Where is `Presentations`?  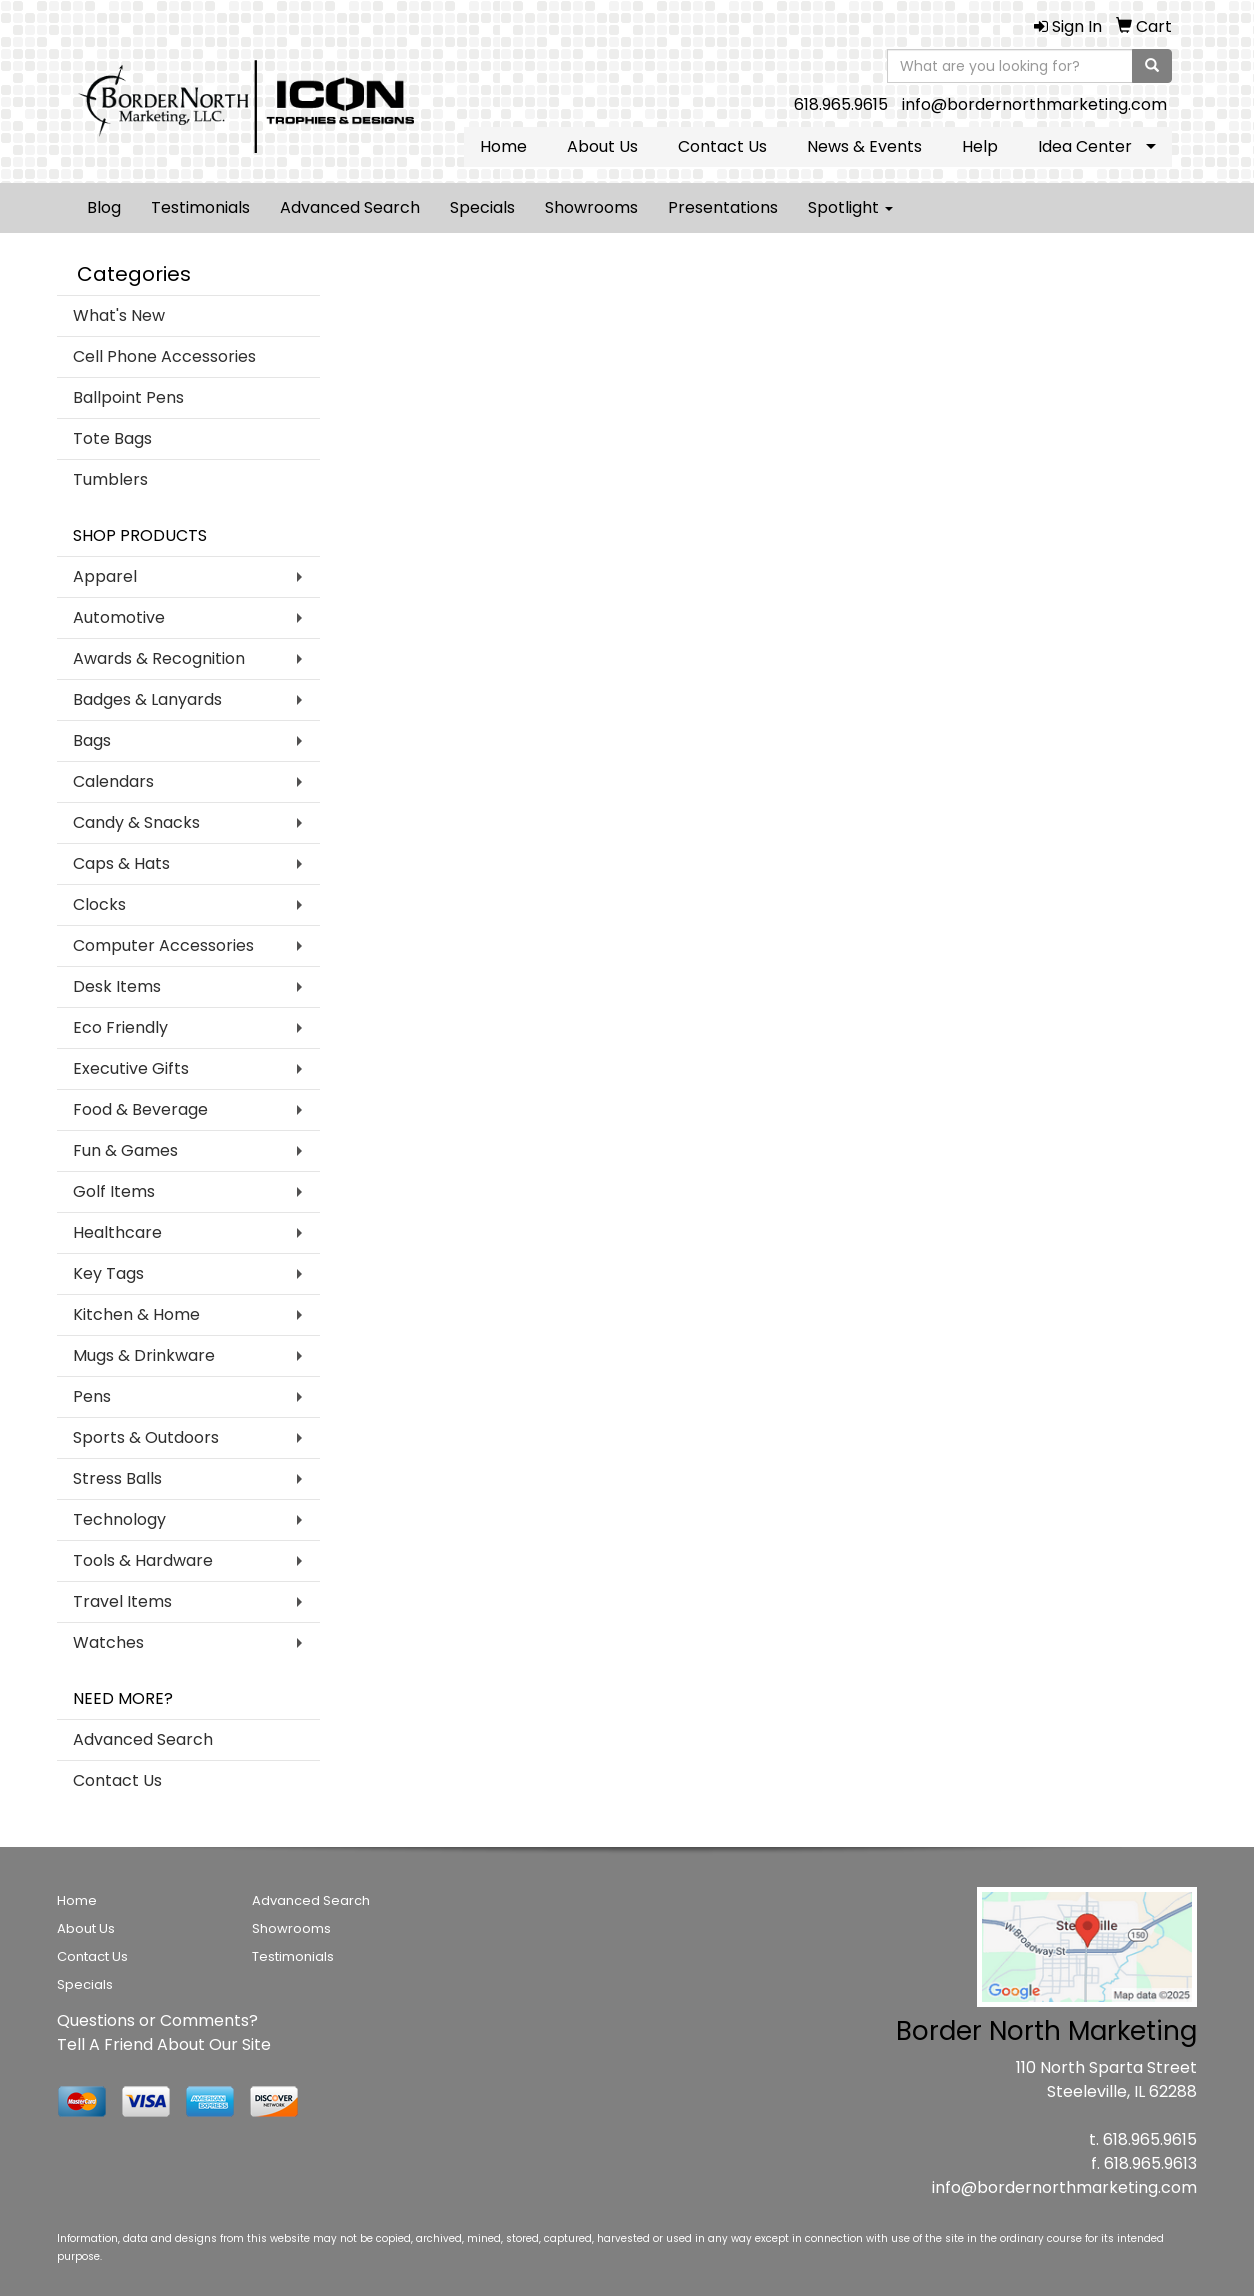
Presentations is located at coordinates (723, 207).